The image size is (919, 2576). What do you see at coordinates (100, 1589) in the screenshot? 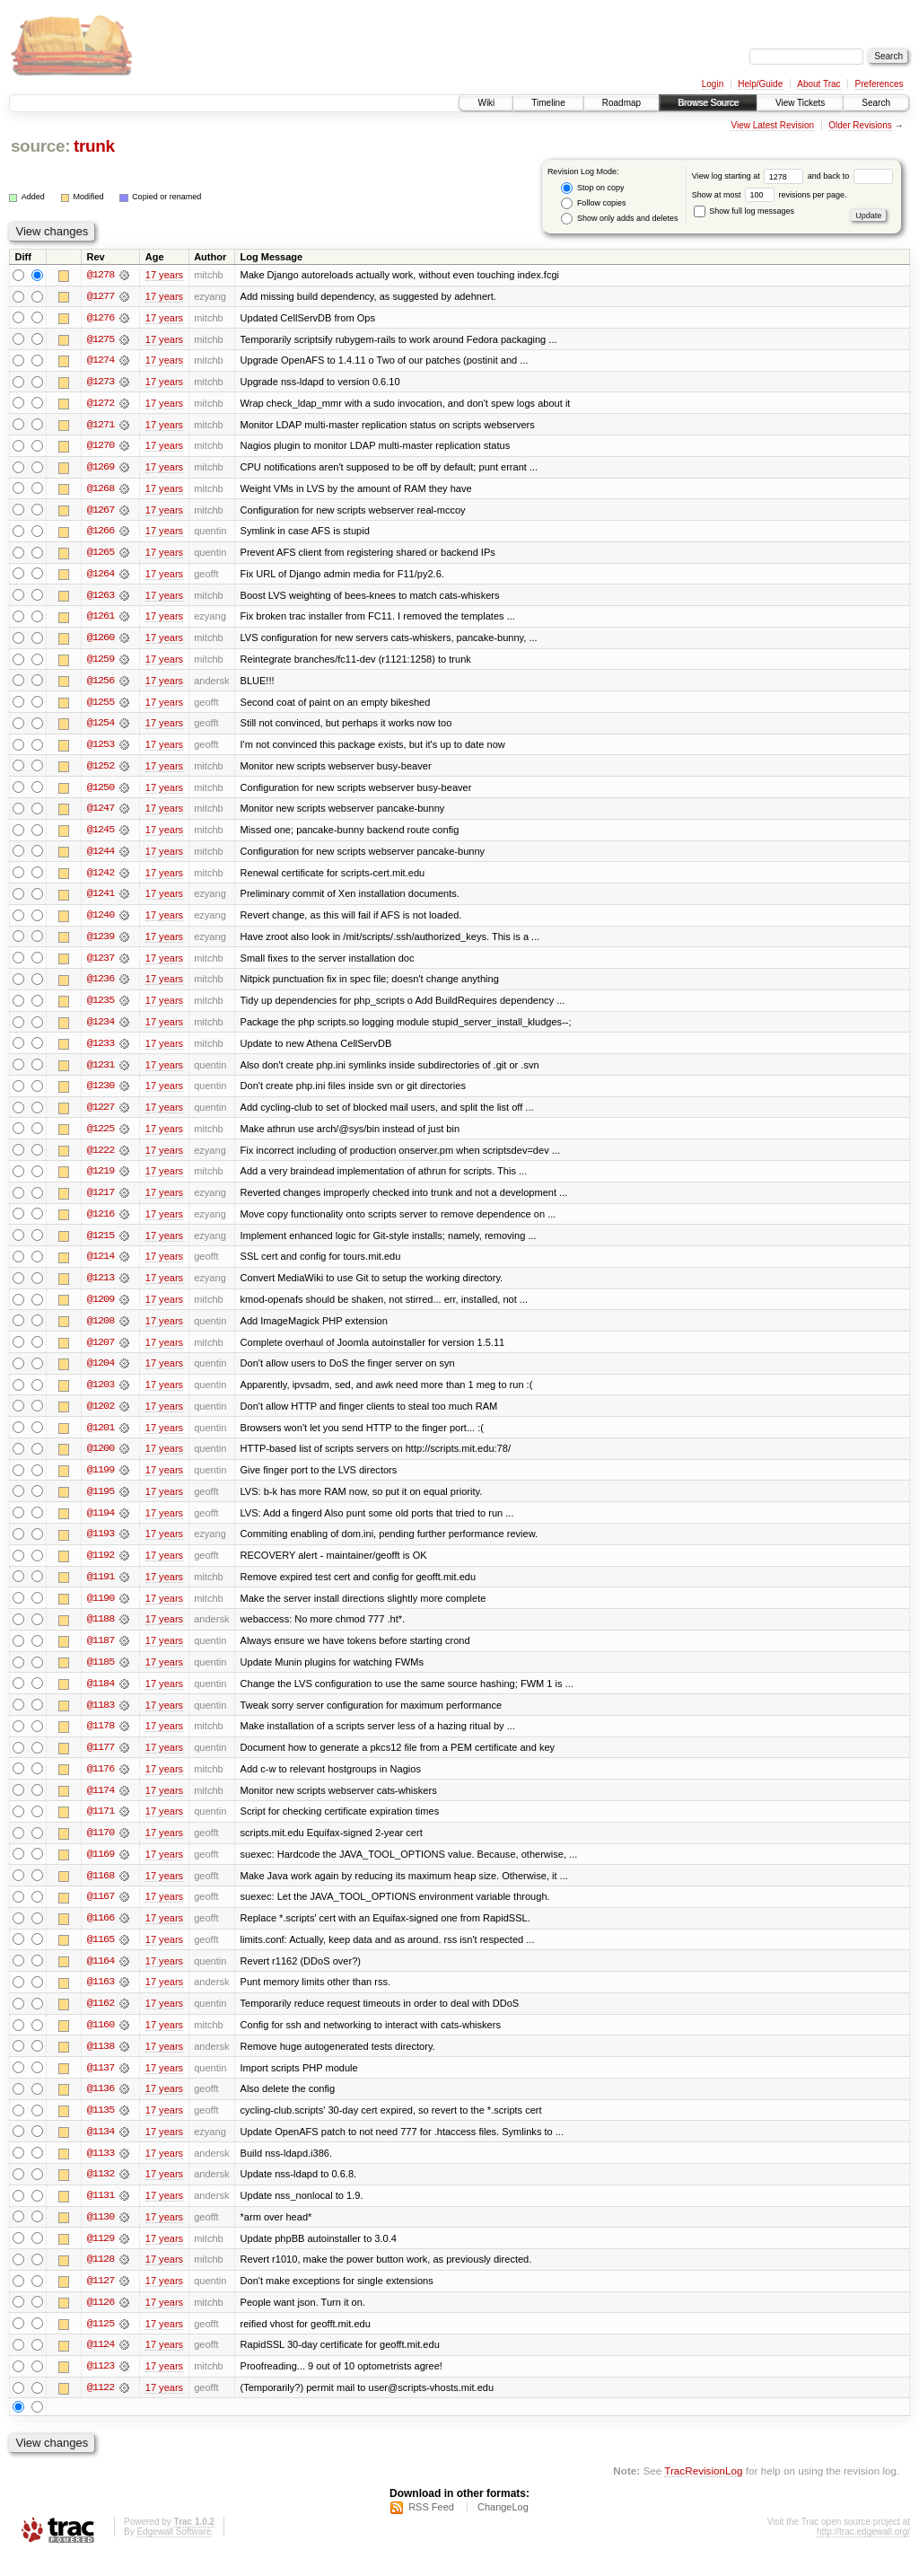
I see `@1191` at bounding box center [100, 1589].